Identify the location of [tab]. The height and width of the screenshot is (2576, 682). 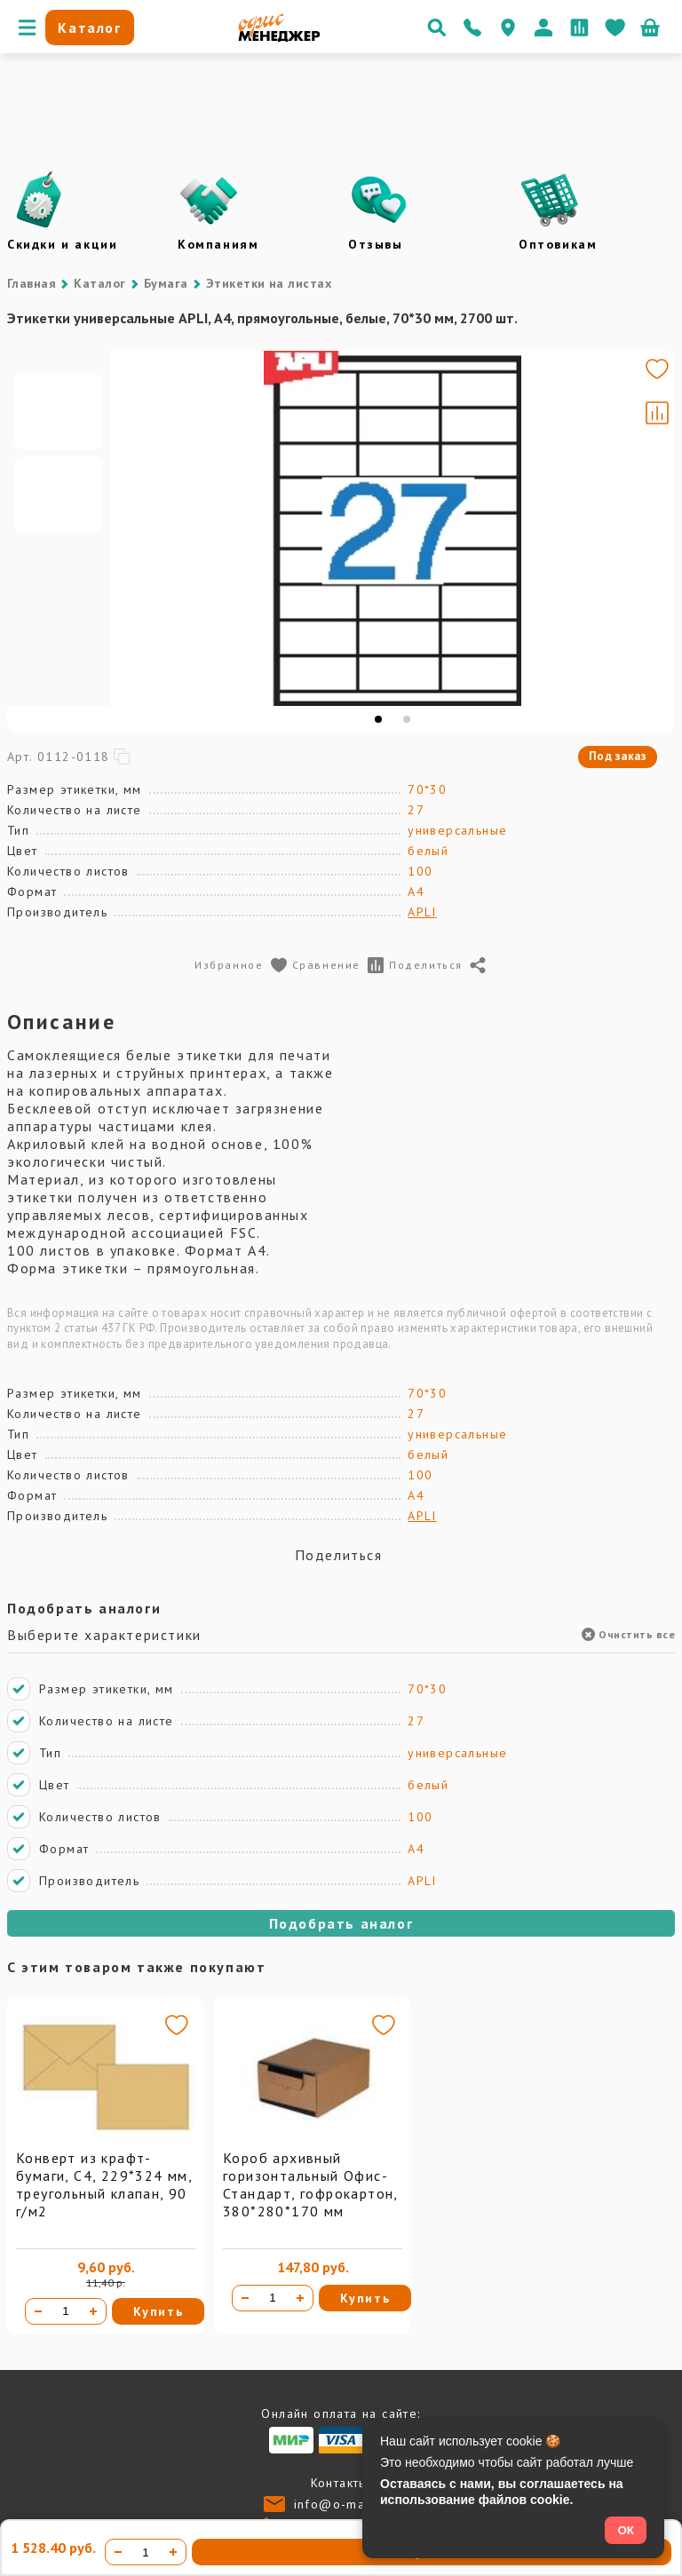
(378, 719).